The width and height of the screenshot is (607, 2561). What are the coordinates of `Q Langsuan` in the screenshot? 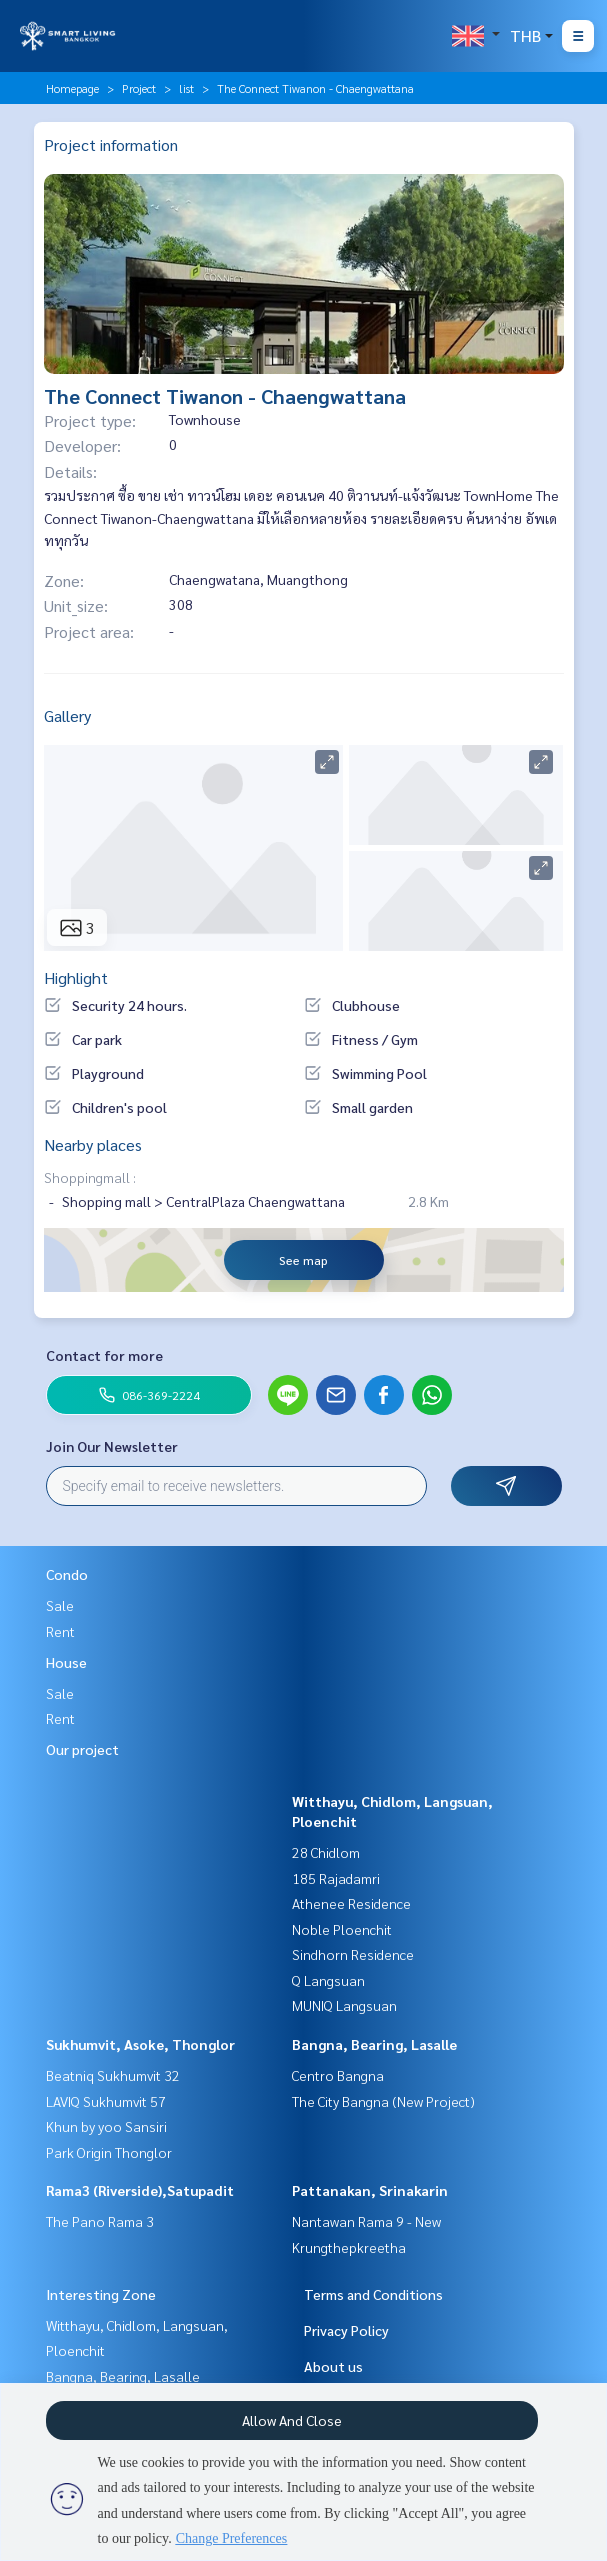 It's located at (328, 1980).